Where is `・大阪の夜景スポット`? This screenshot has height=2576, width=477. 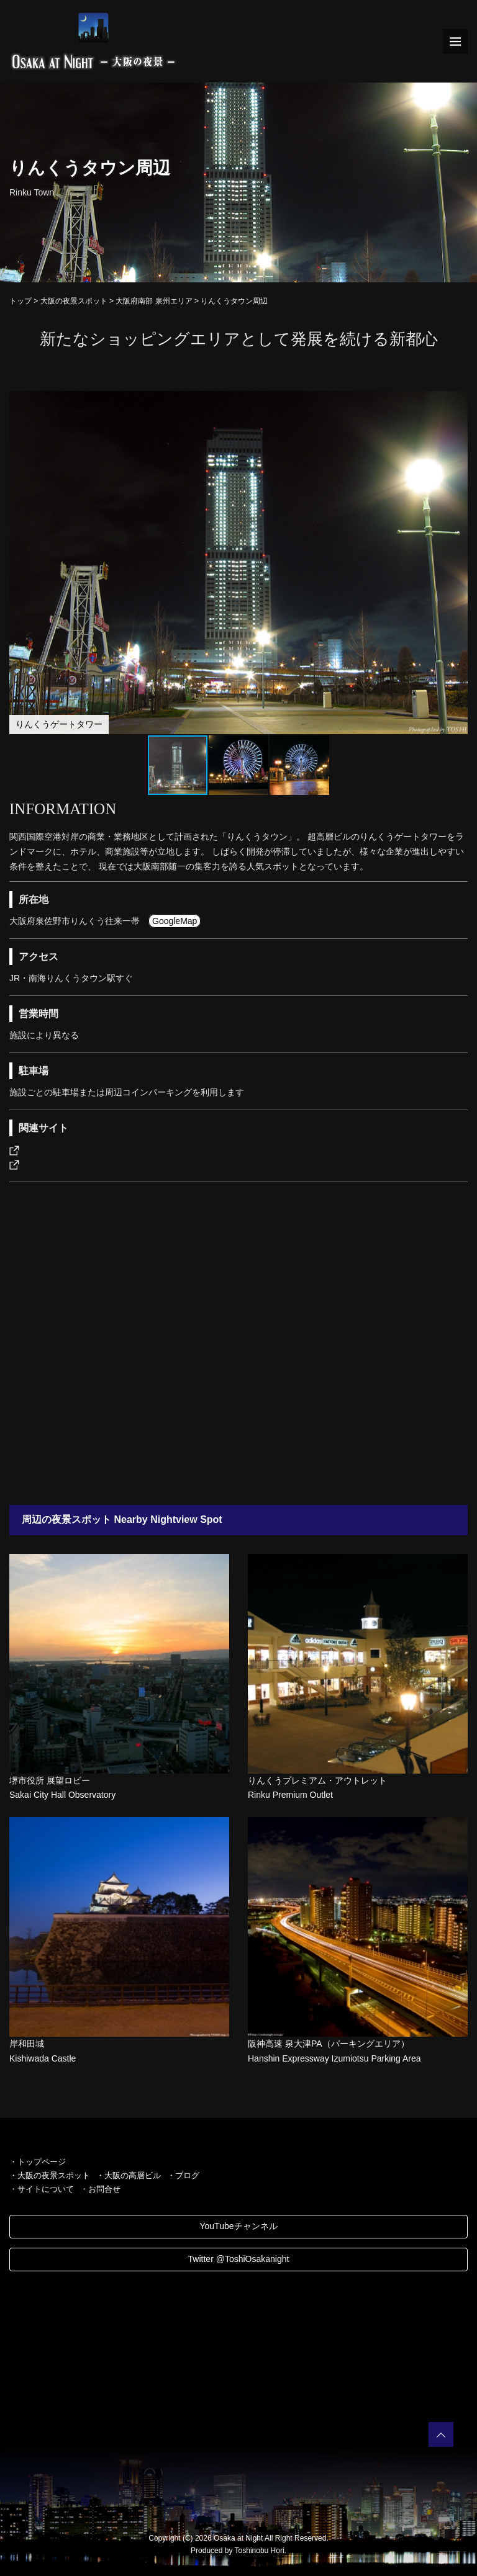 ・大阪の夜景スポット is located at coordinates (49, 2175).